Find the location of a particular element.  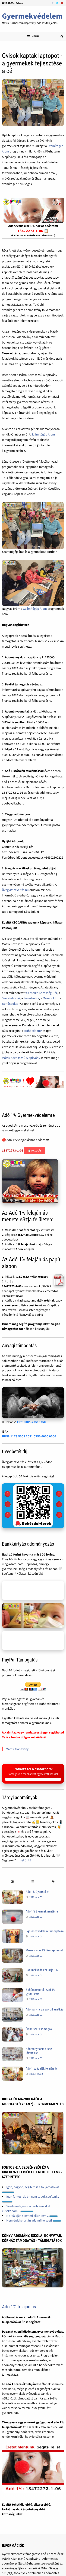

ITT is located at coordinates (40, 321).